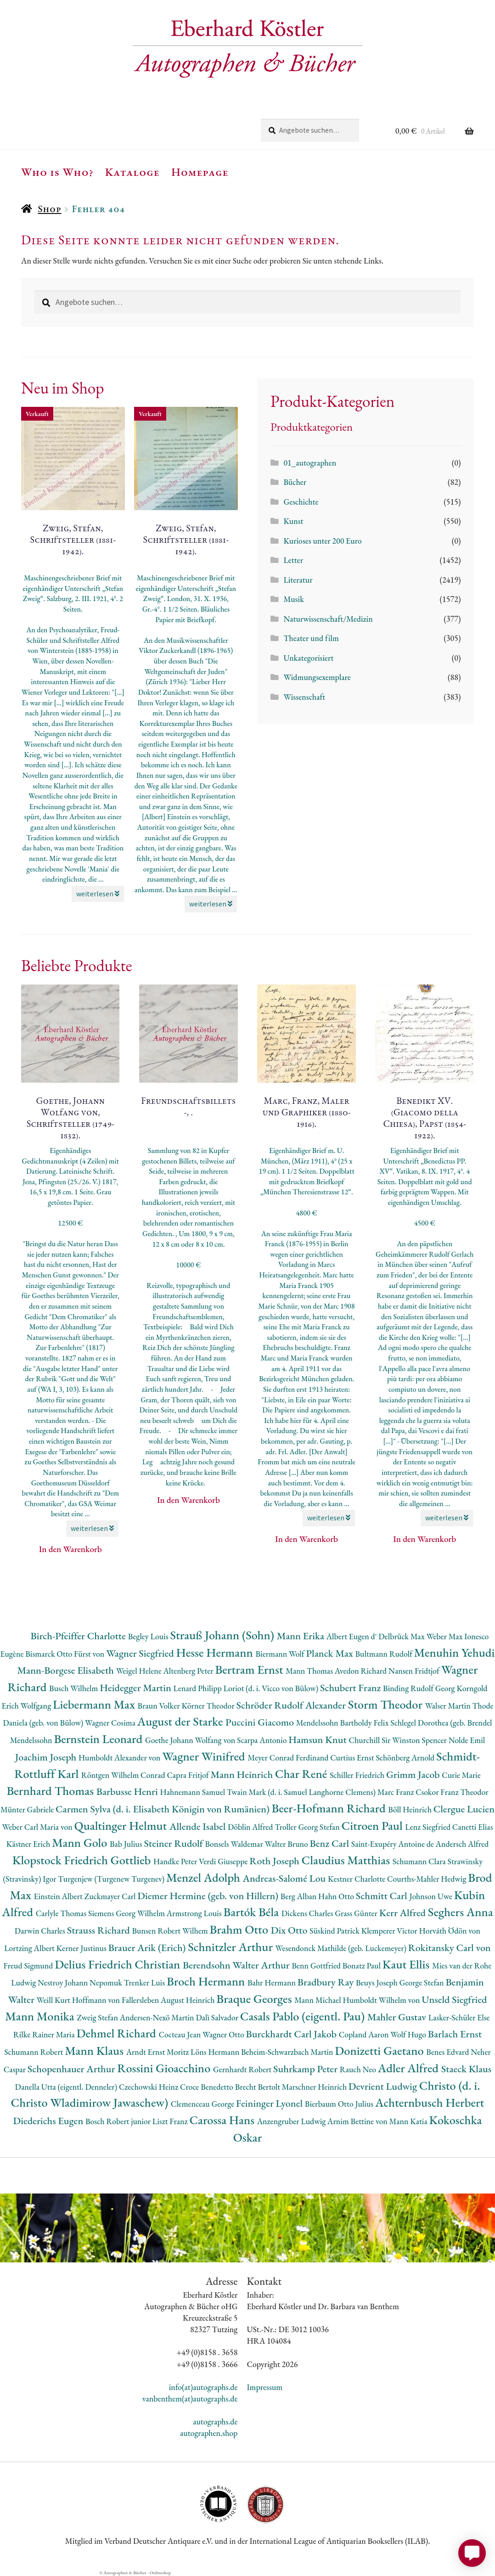 The width and height of the screenshot is (495, 2576). I want to click on Delbrück Max, so click(402, 1636).